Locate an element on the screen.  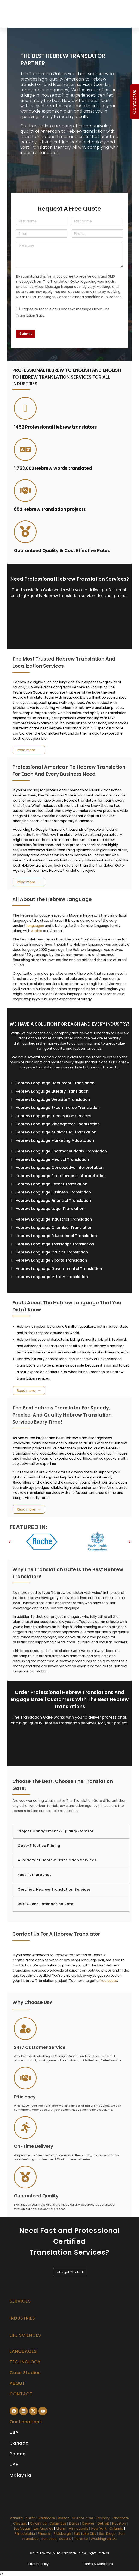
99% Client Satisfaction Rate [tab] is located at coordinates (45, 1904).